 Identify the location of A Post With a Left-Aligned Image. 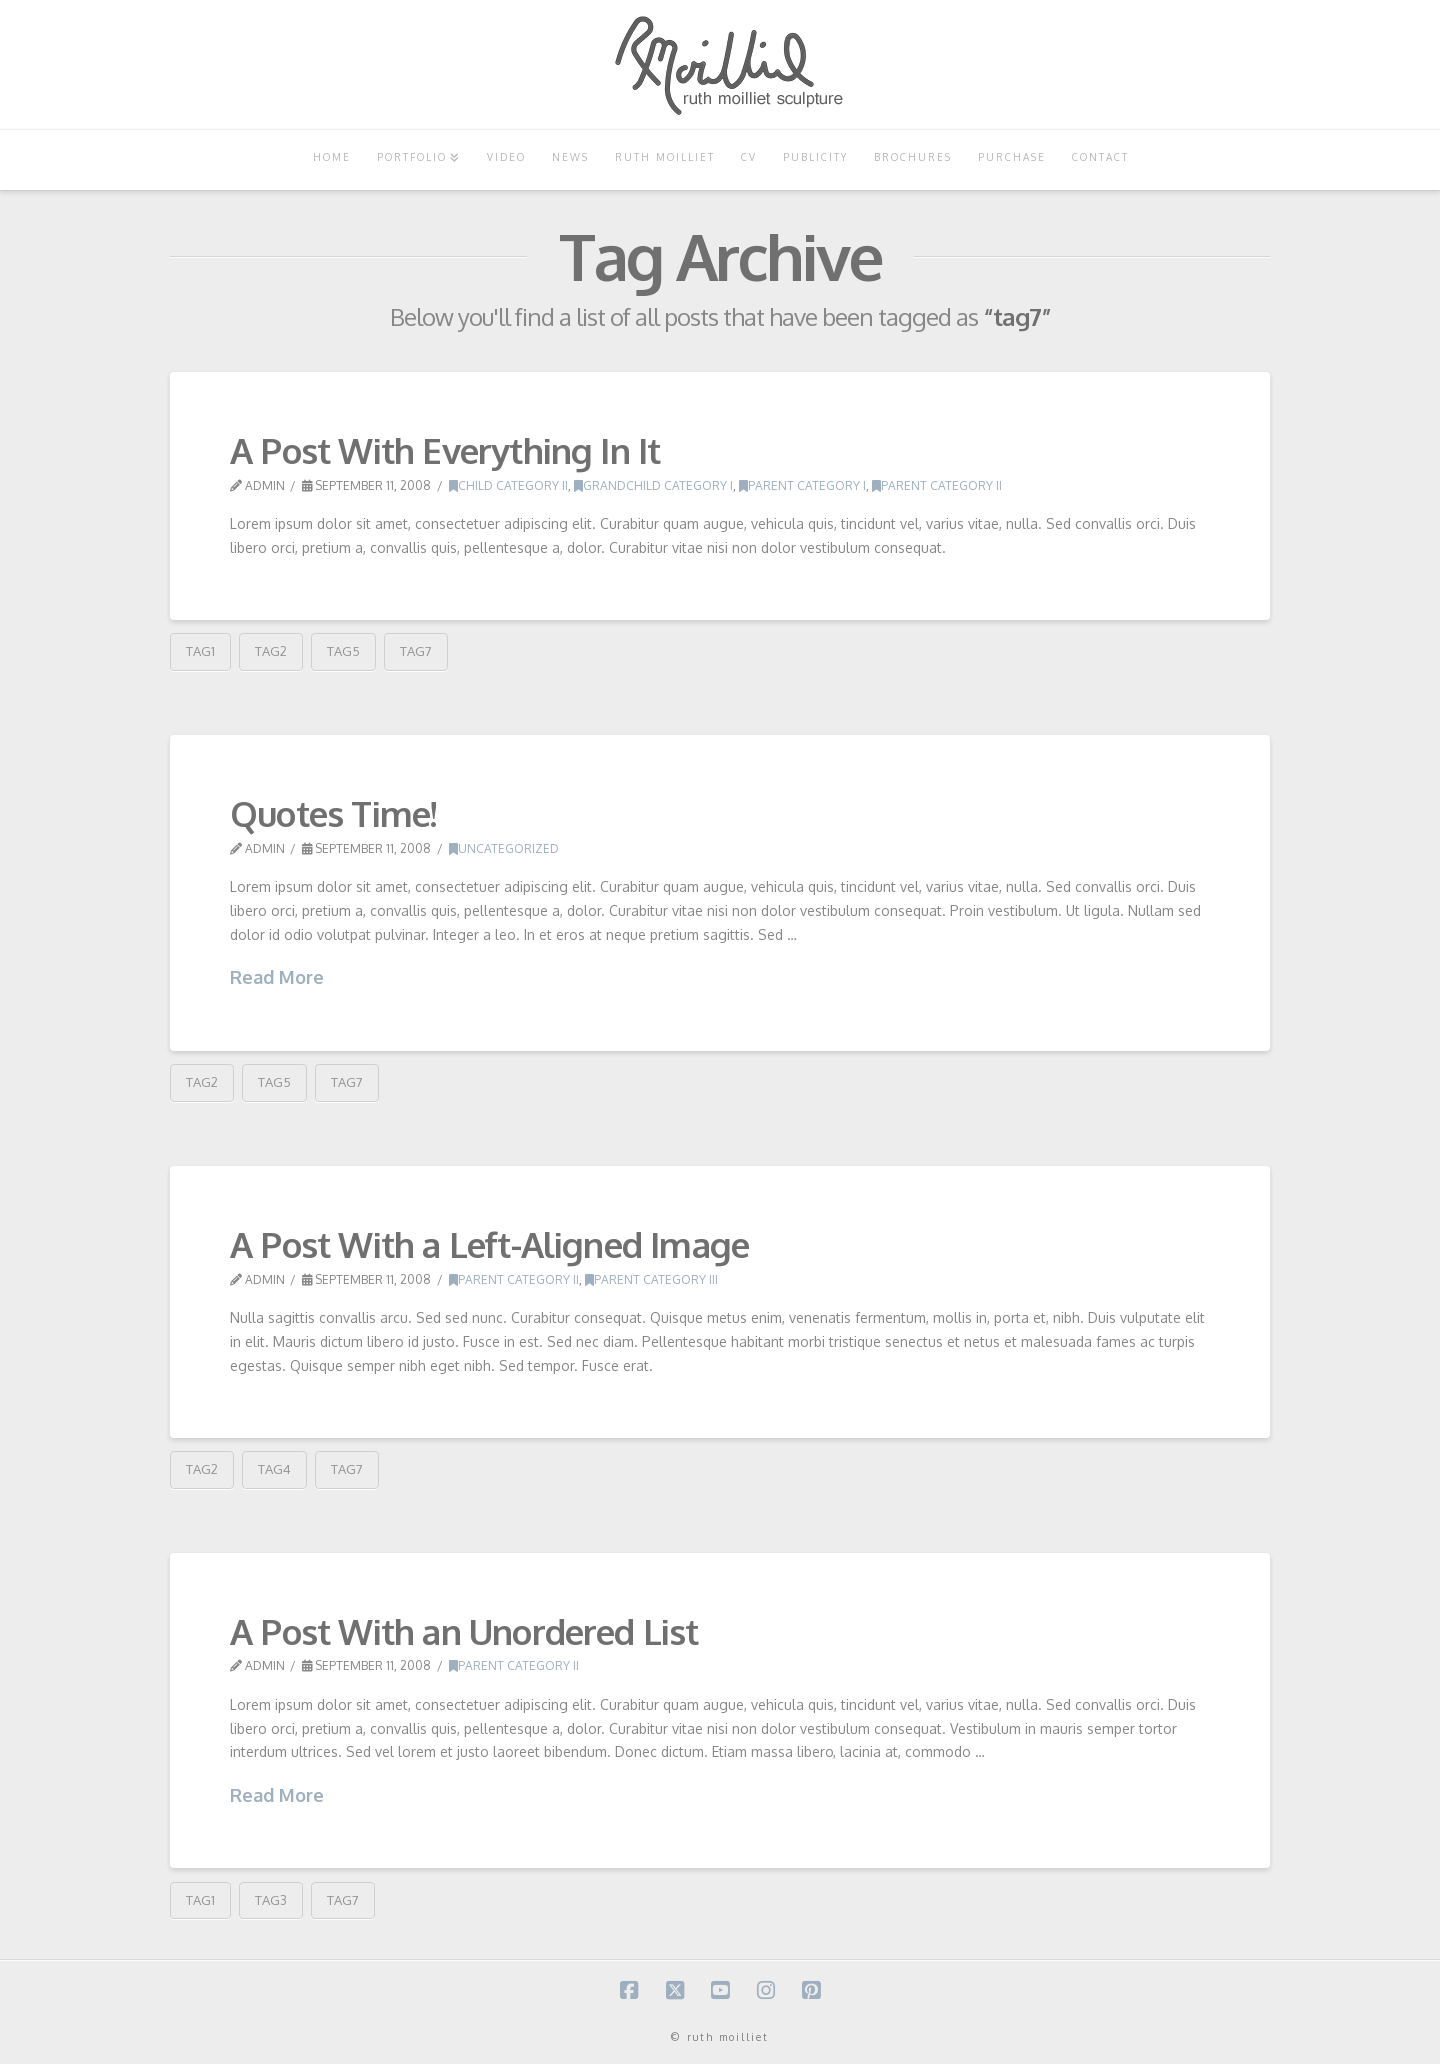
(489, 1244).